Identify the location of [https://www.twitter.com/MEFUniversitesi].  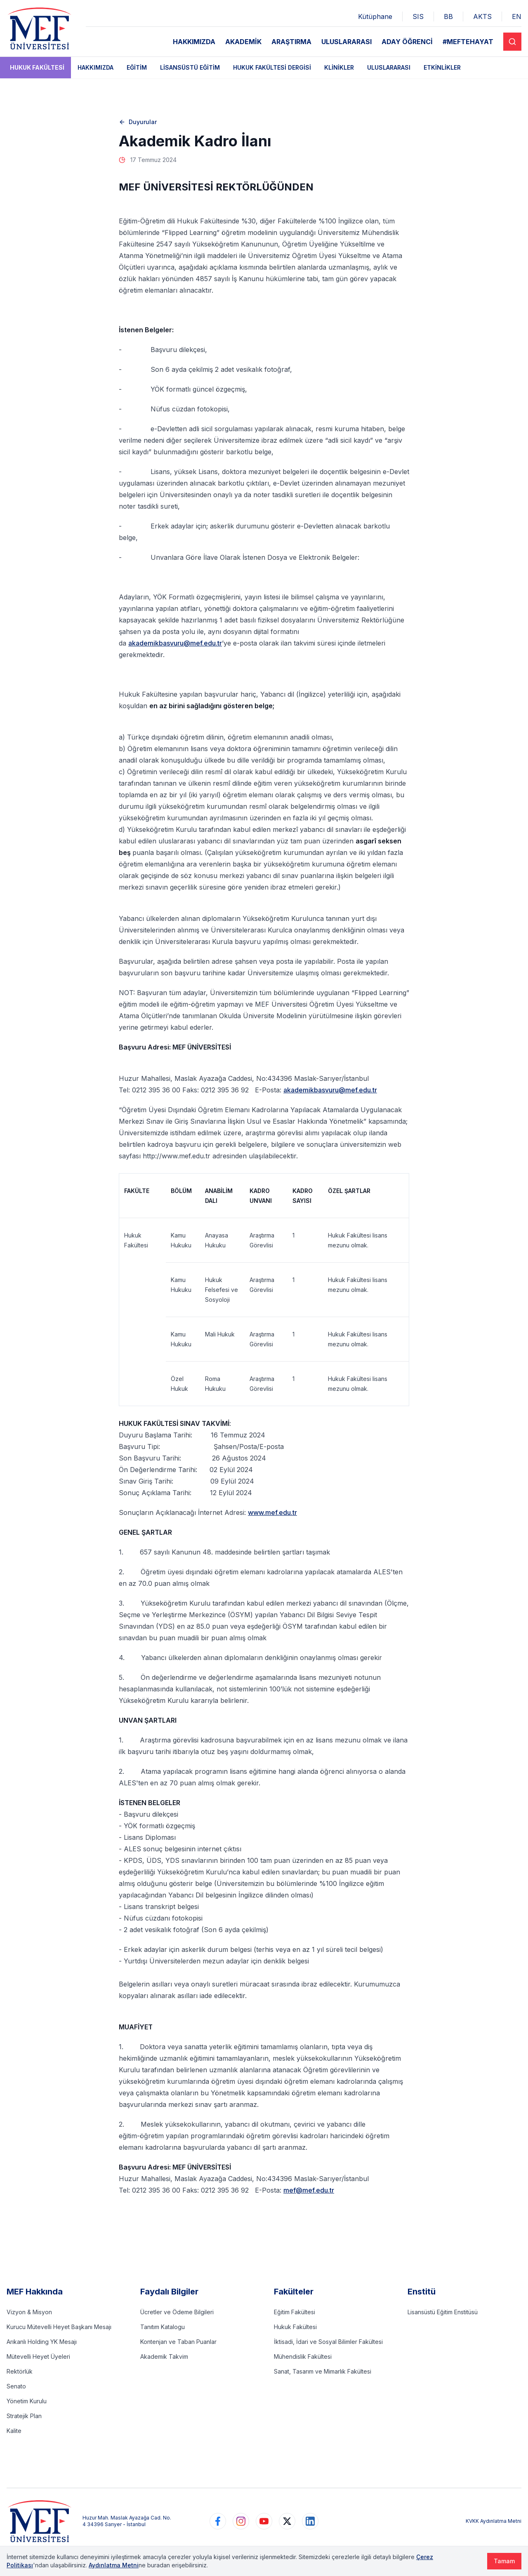
(287, 2521).